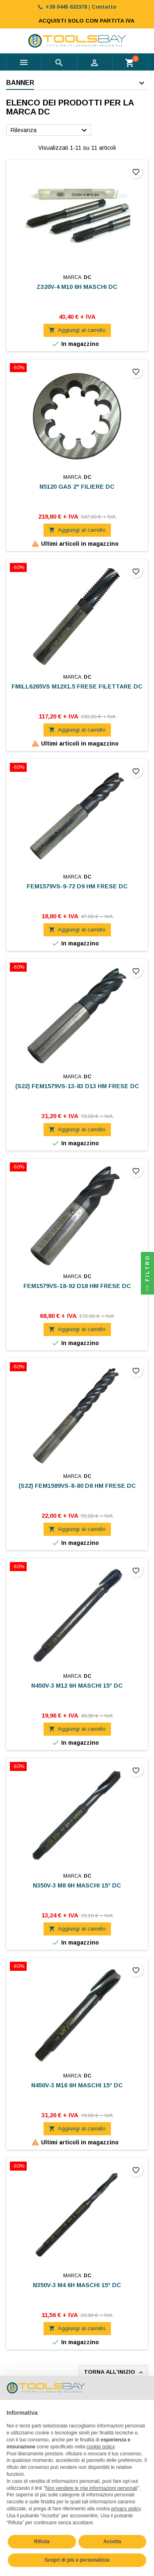  What do you see at coordinates (76, 2560) in the screenshot?
I see `Scopri di più e personalizza [button]` at bounding box center [76, 2560].